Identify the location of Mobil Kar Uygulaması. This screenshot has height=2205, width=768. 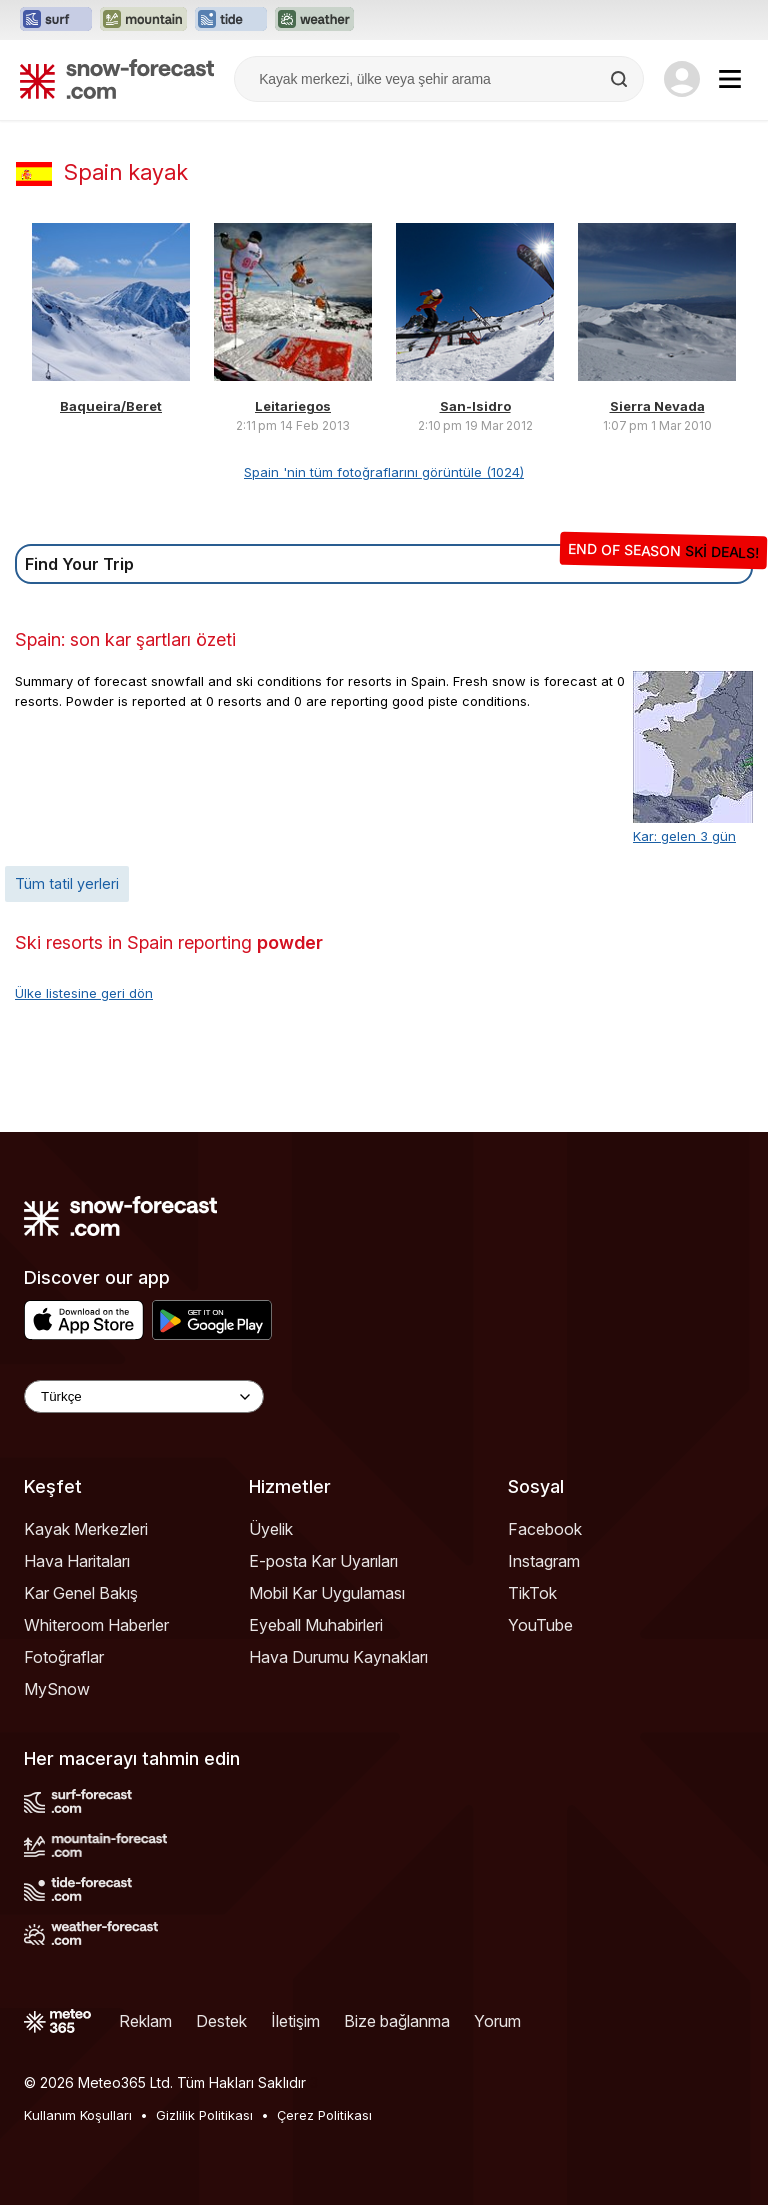
(327, 1593).